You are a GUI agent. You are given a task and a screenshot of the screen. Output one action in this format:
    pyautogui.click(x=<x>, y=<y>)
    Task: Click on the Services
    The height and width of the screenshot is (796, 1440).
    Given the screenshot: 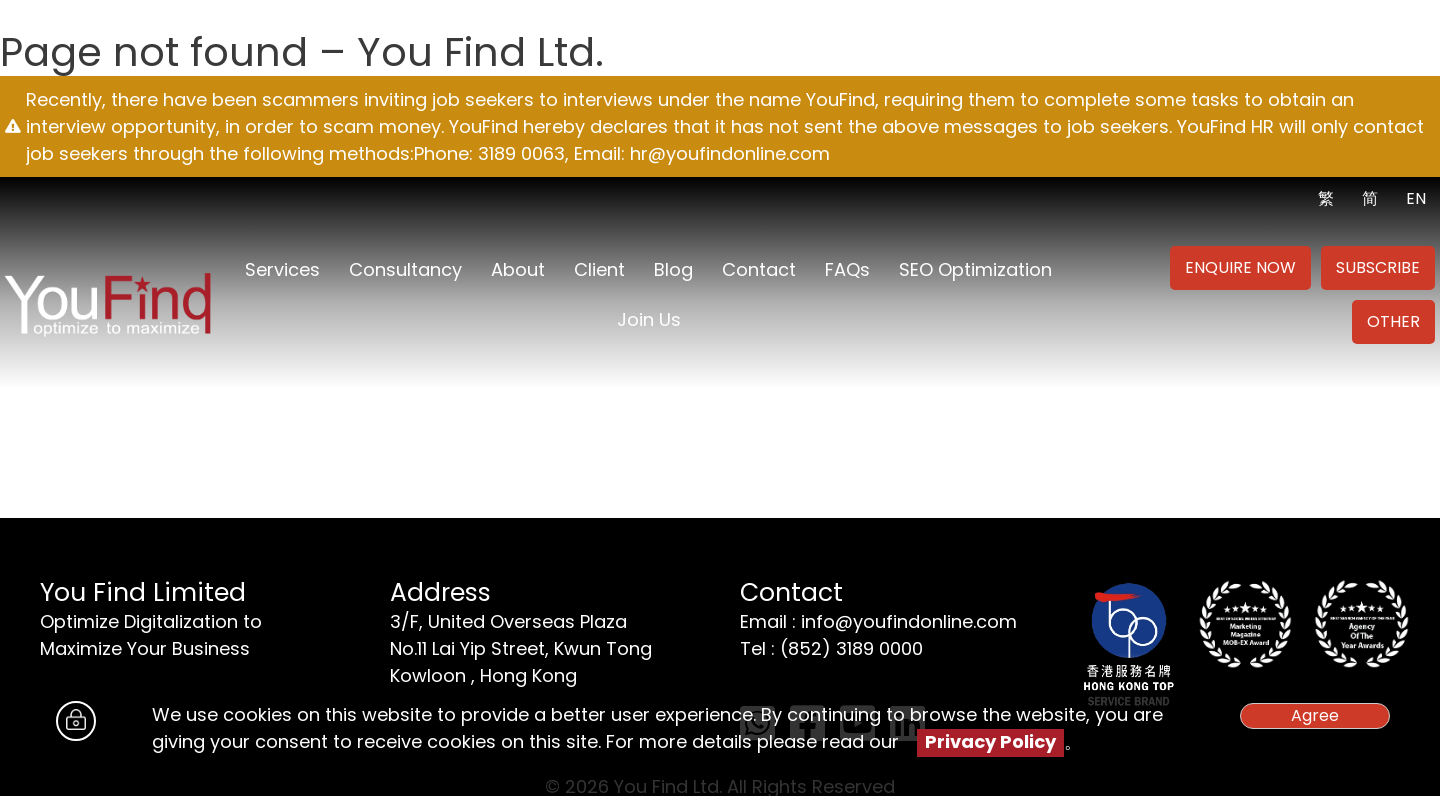 What is the action you would take?
    pyautogui.click(x=282, y=269)
    